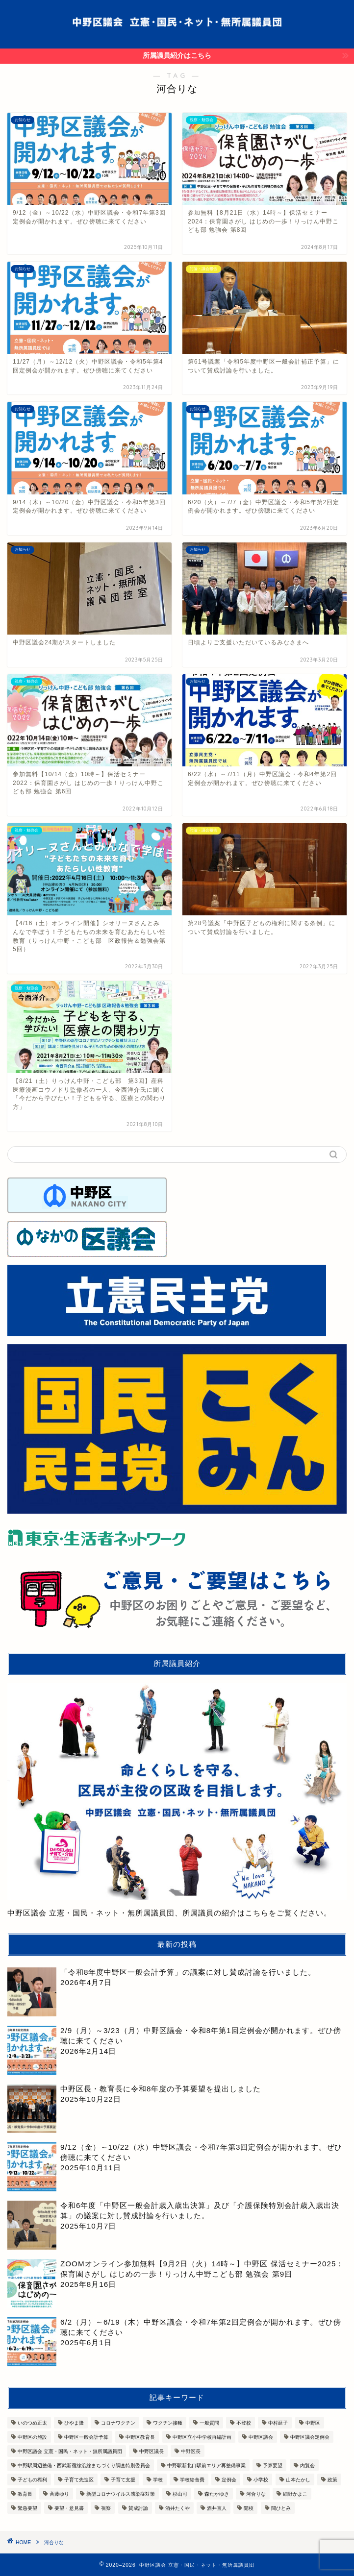  I want to click on 定例会 [定例会 (3個の項目)], so click(229, 2479).